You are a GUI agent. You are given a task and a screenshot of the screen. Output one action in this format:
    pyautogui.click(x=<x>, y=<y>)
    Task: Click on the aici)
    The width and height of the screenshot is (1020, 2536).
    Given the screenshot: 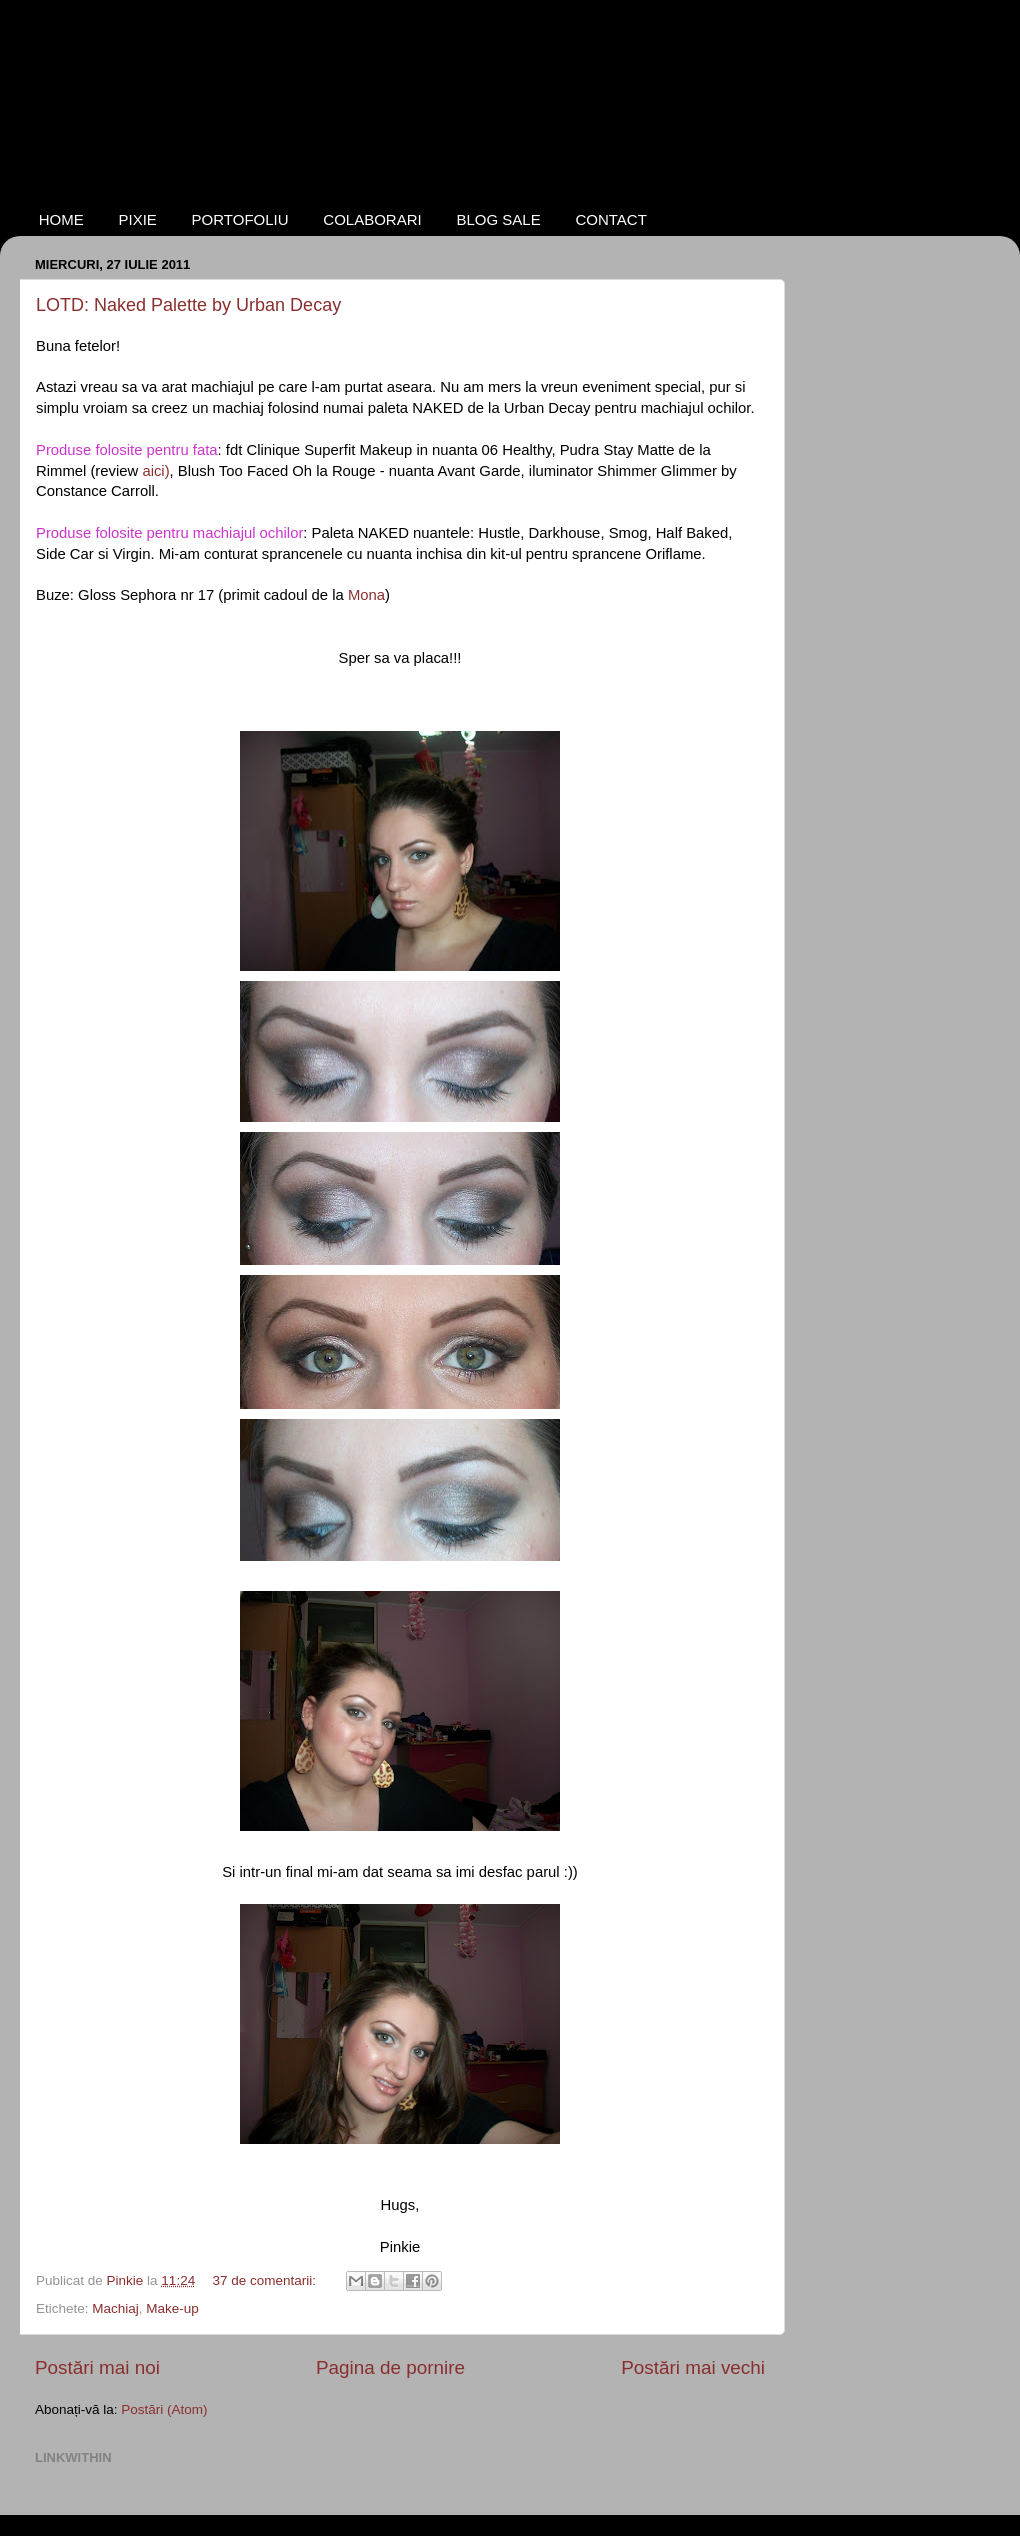 What is the action you would take?
    pyautogui.click(x=155, y=471)
    